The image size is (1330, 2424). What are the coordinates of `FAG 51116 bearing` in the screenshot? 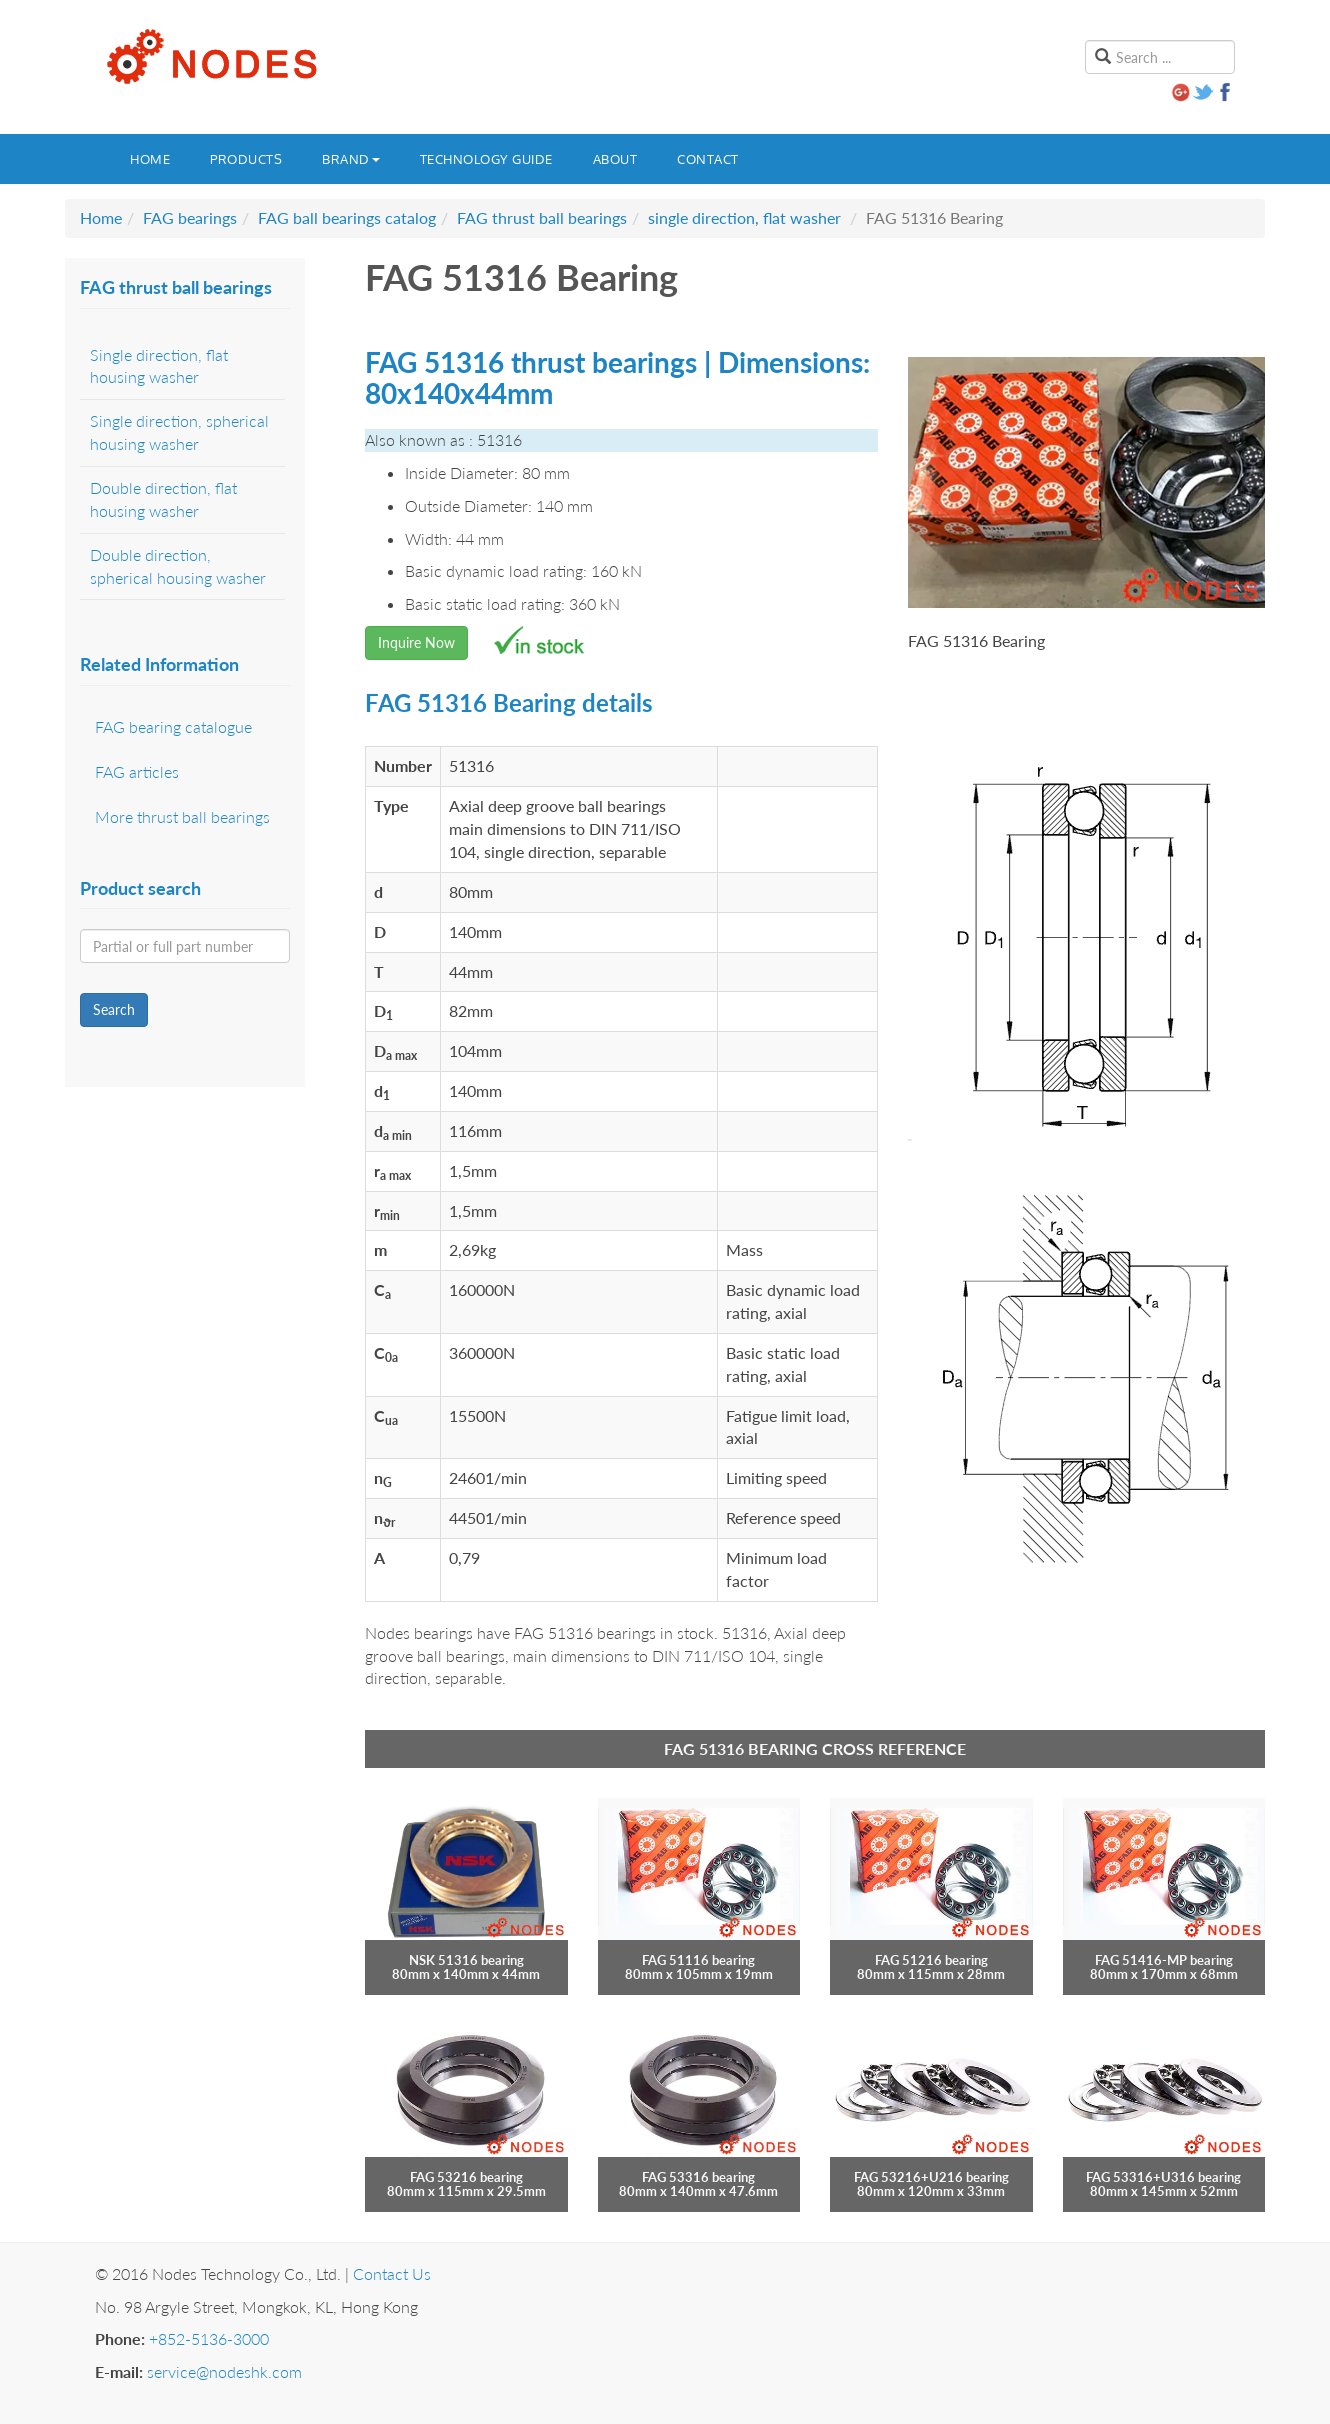 It's located at (698, 1960).